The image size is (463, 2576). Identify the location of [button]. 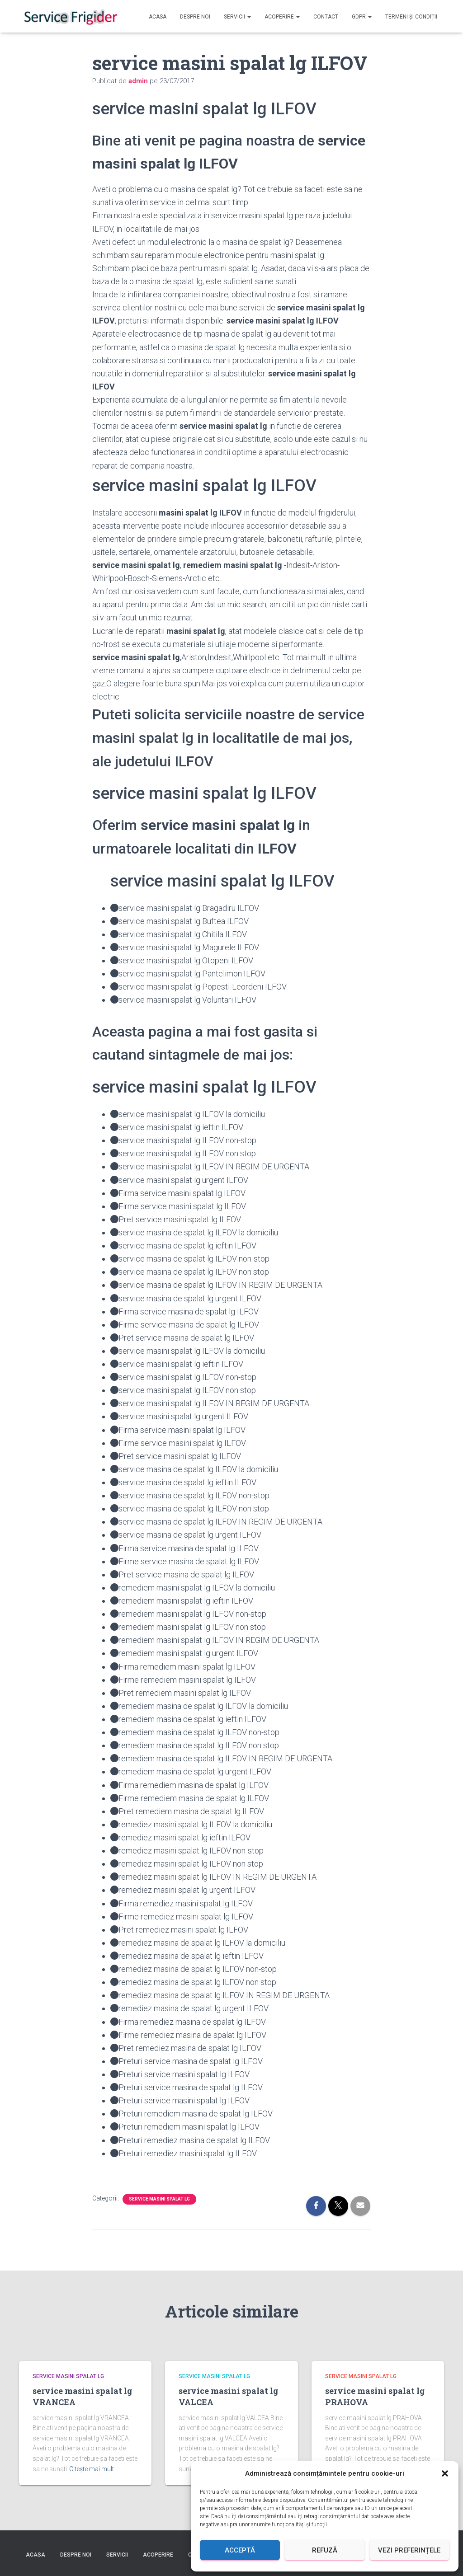
(444, 2473).